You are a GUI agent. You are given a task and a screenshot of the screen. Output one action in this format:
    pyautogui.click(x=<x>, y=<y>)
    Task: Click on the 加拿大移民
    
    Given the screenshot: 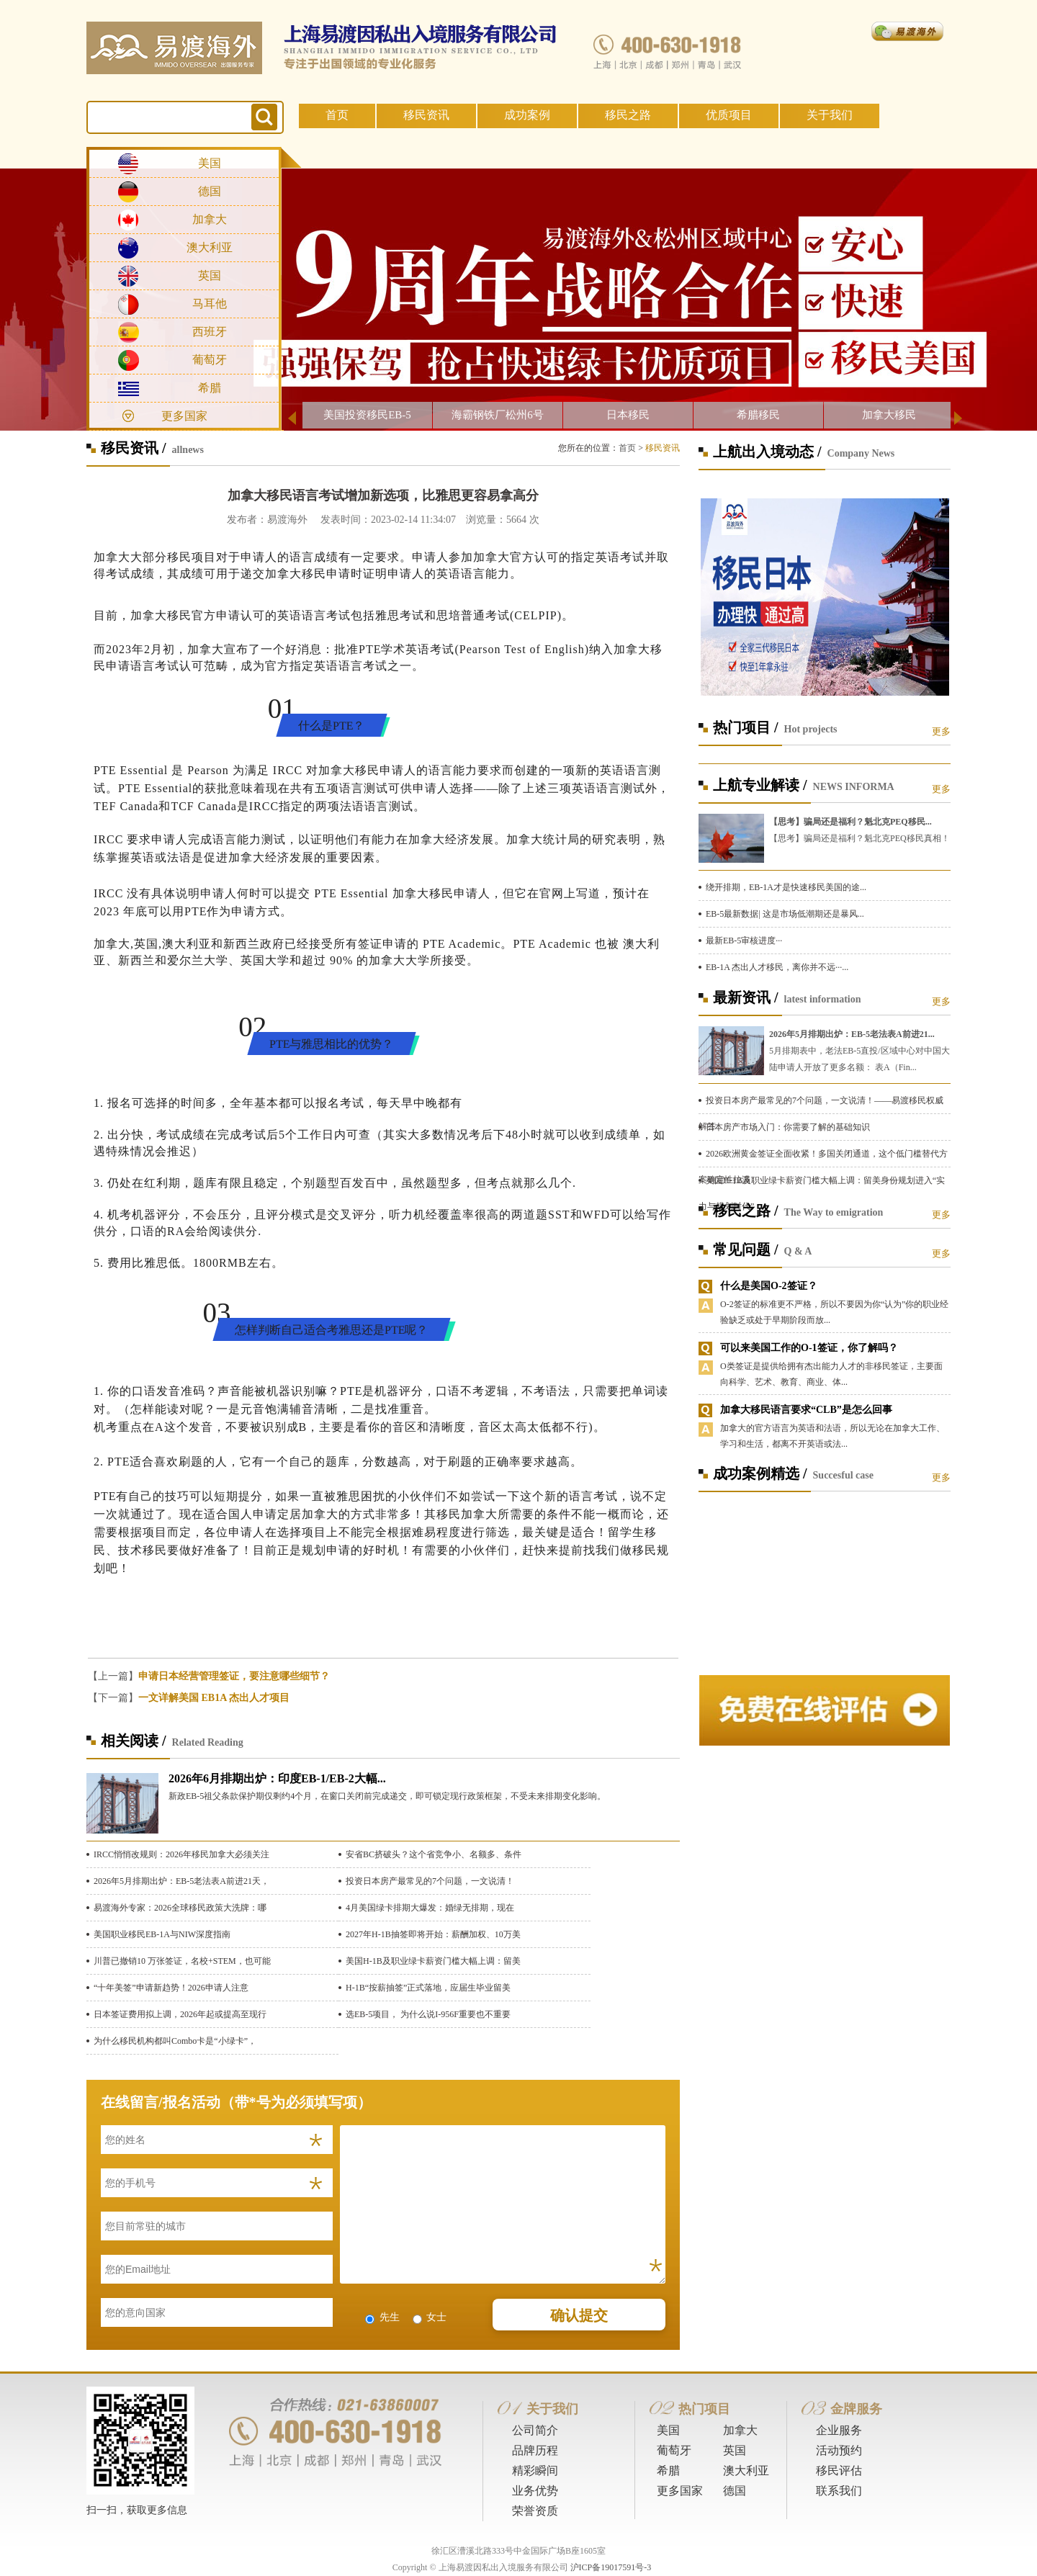 What is the action you would take?
    pyautogui.click(x=889, y=415)
    